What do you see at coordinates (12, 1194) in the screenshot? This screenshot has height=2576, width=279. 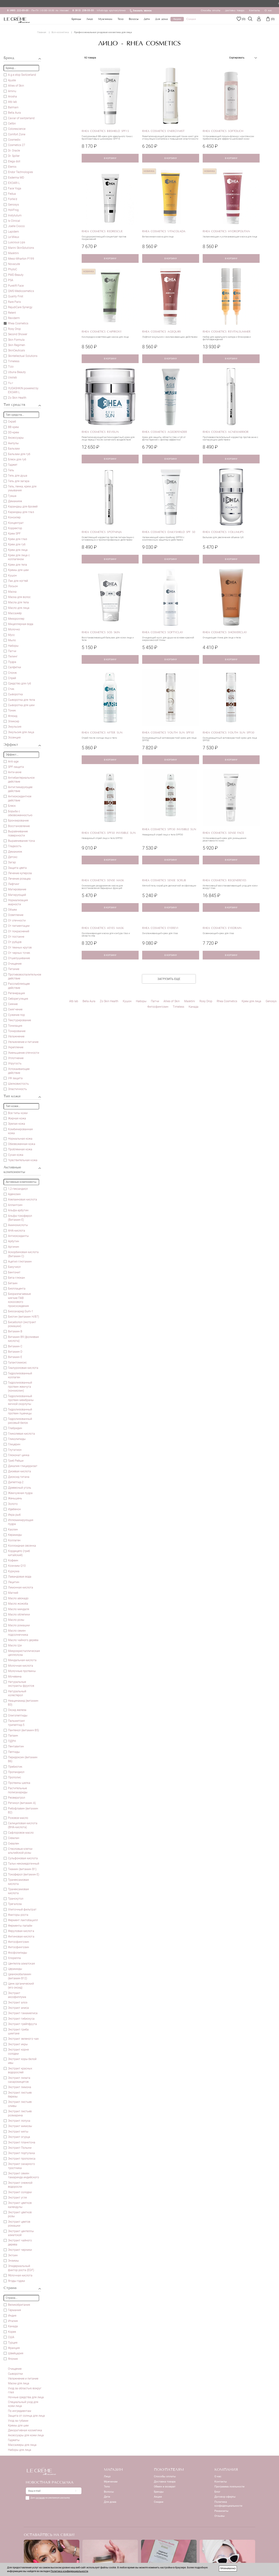 I see `Аденозин` at bounding box center [12, 1194].